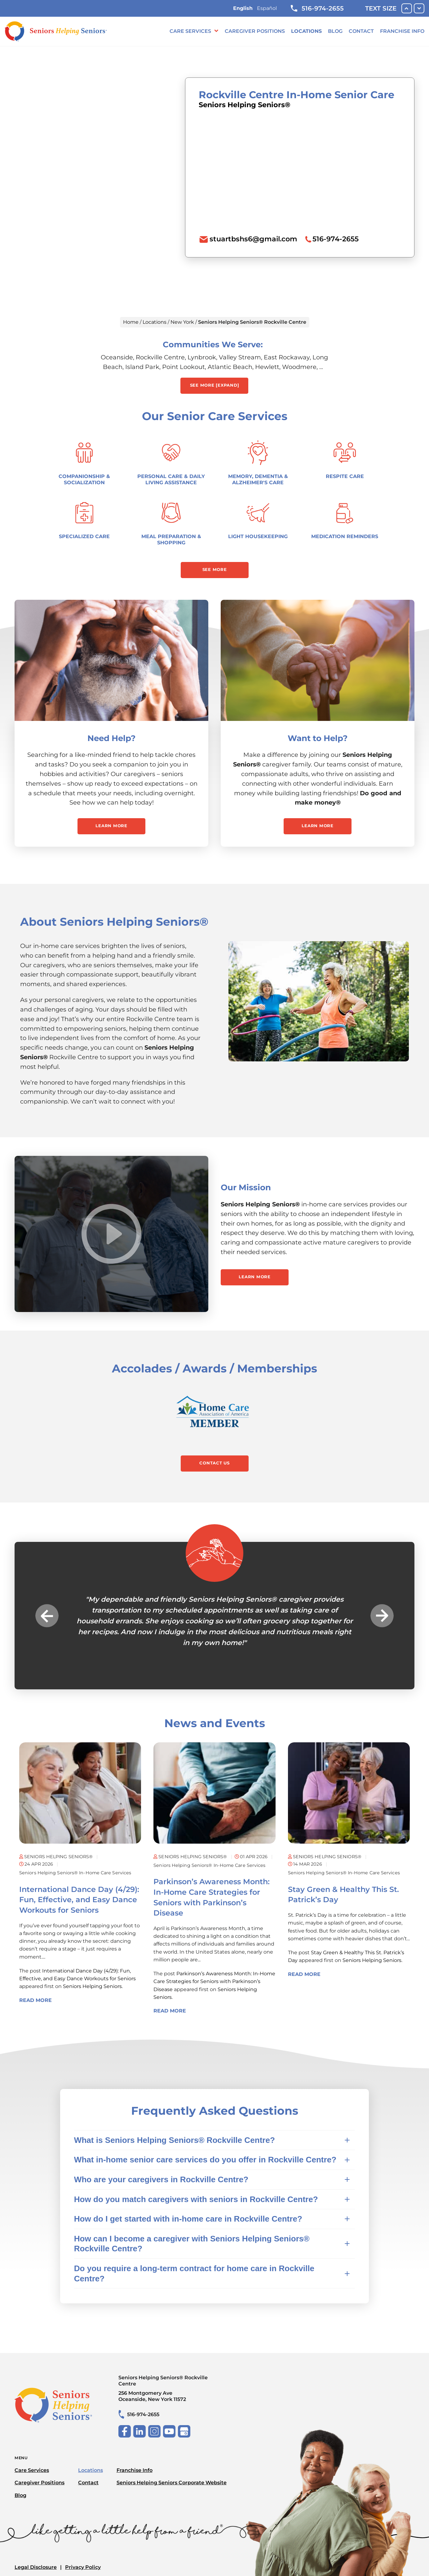 This screenshot has width=429, height=2576. I want to click on Blog, so click(335, 31).